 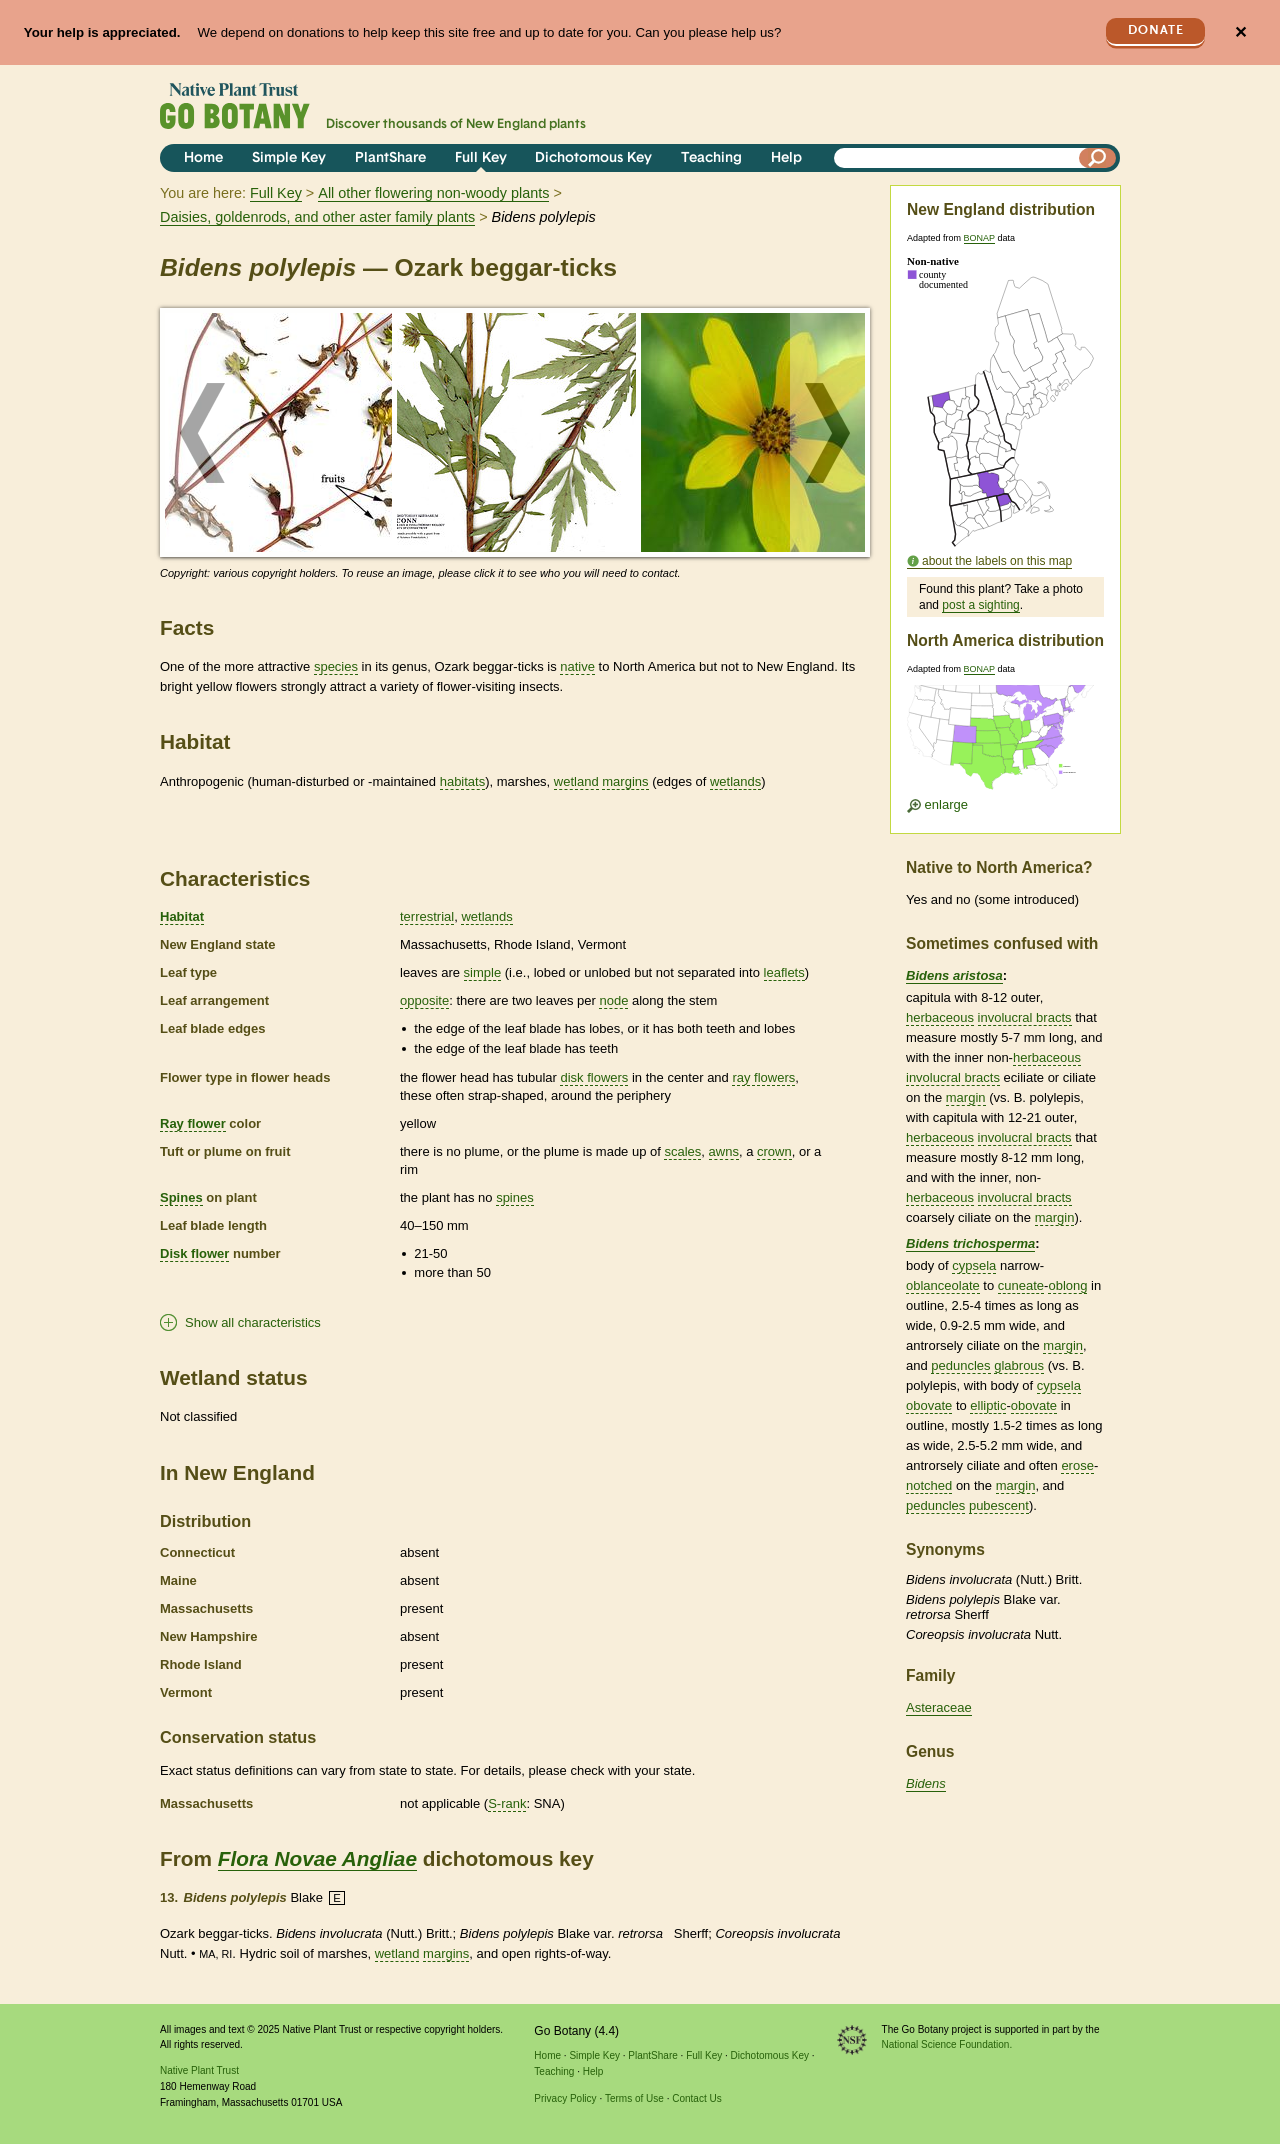 What do you see at coordinates (999, 1505) in the screenshot?
I see `pubescent [tooltip]` at bounding box center [999, 1505].